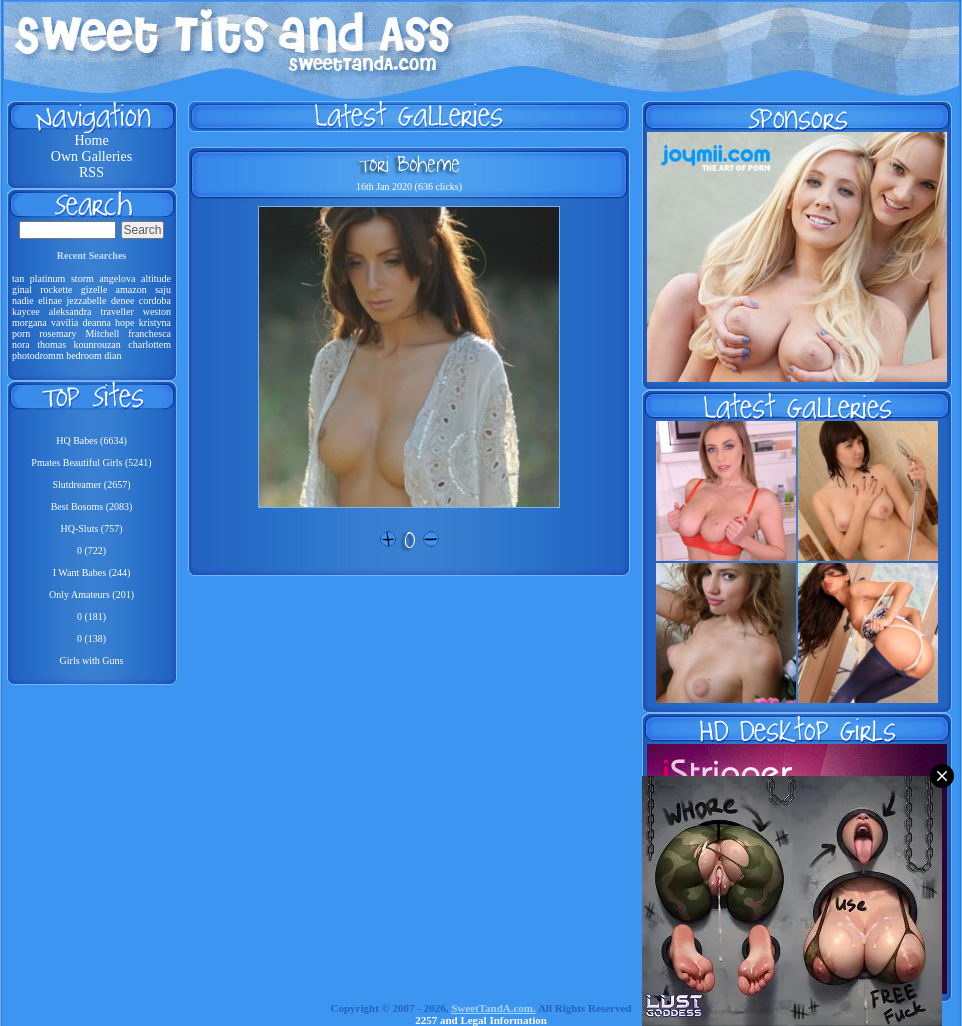  What do you see at coordinates (92, 660) in the screenshot?
I see `Girls with Guns` at bounding box center [92, 660].